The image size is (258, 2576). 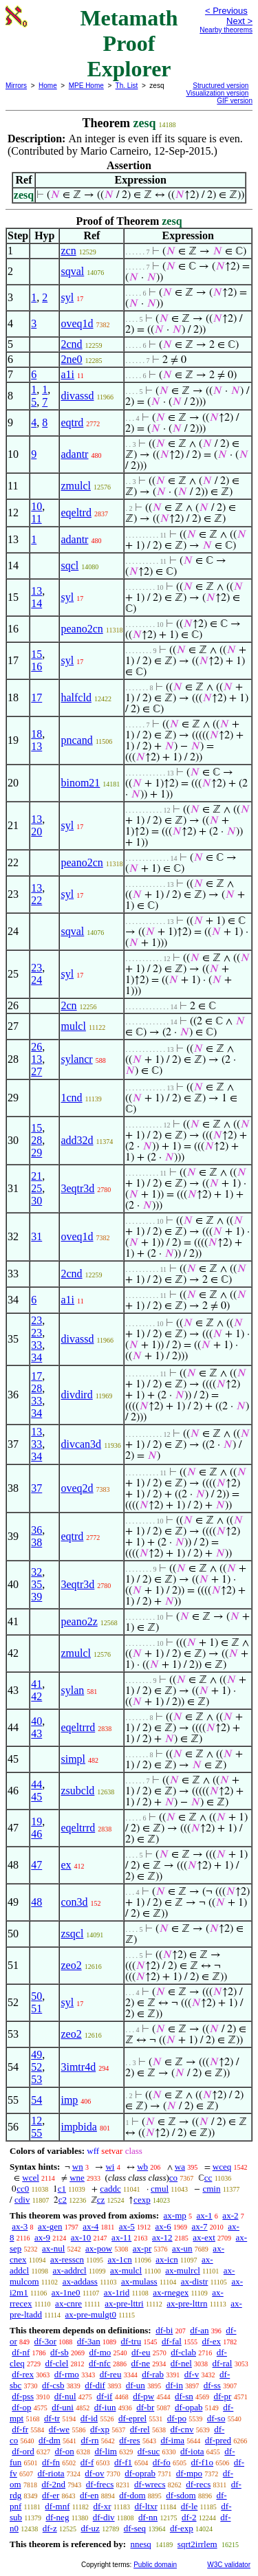 I want to click on df-bi, so click(x=164, y=2330).